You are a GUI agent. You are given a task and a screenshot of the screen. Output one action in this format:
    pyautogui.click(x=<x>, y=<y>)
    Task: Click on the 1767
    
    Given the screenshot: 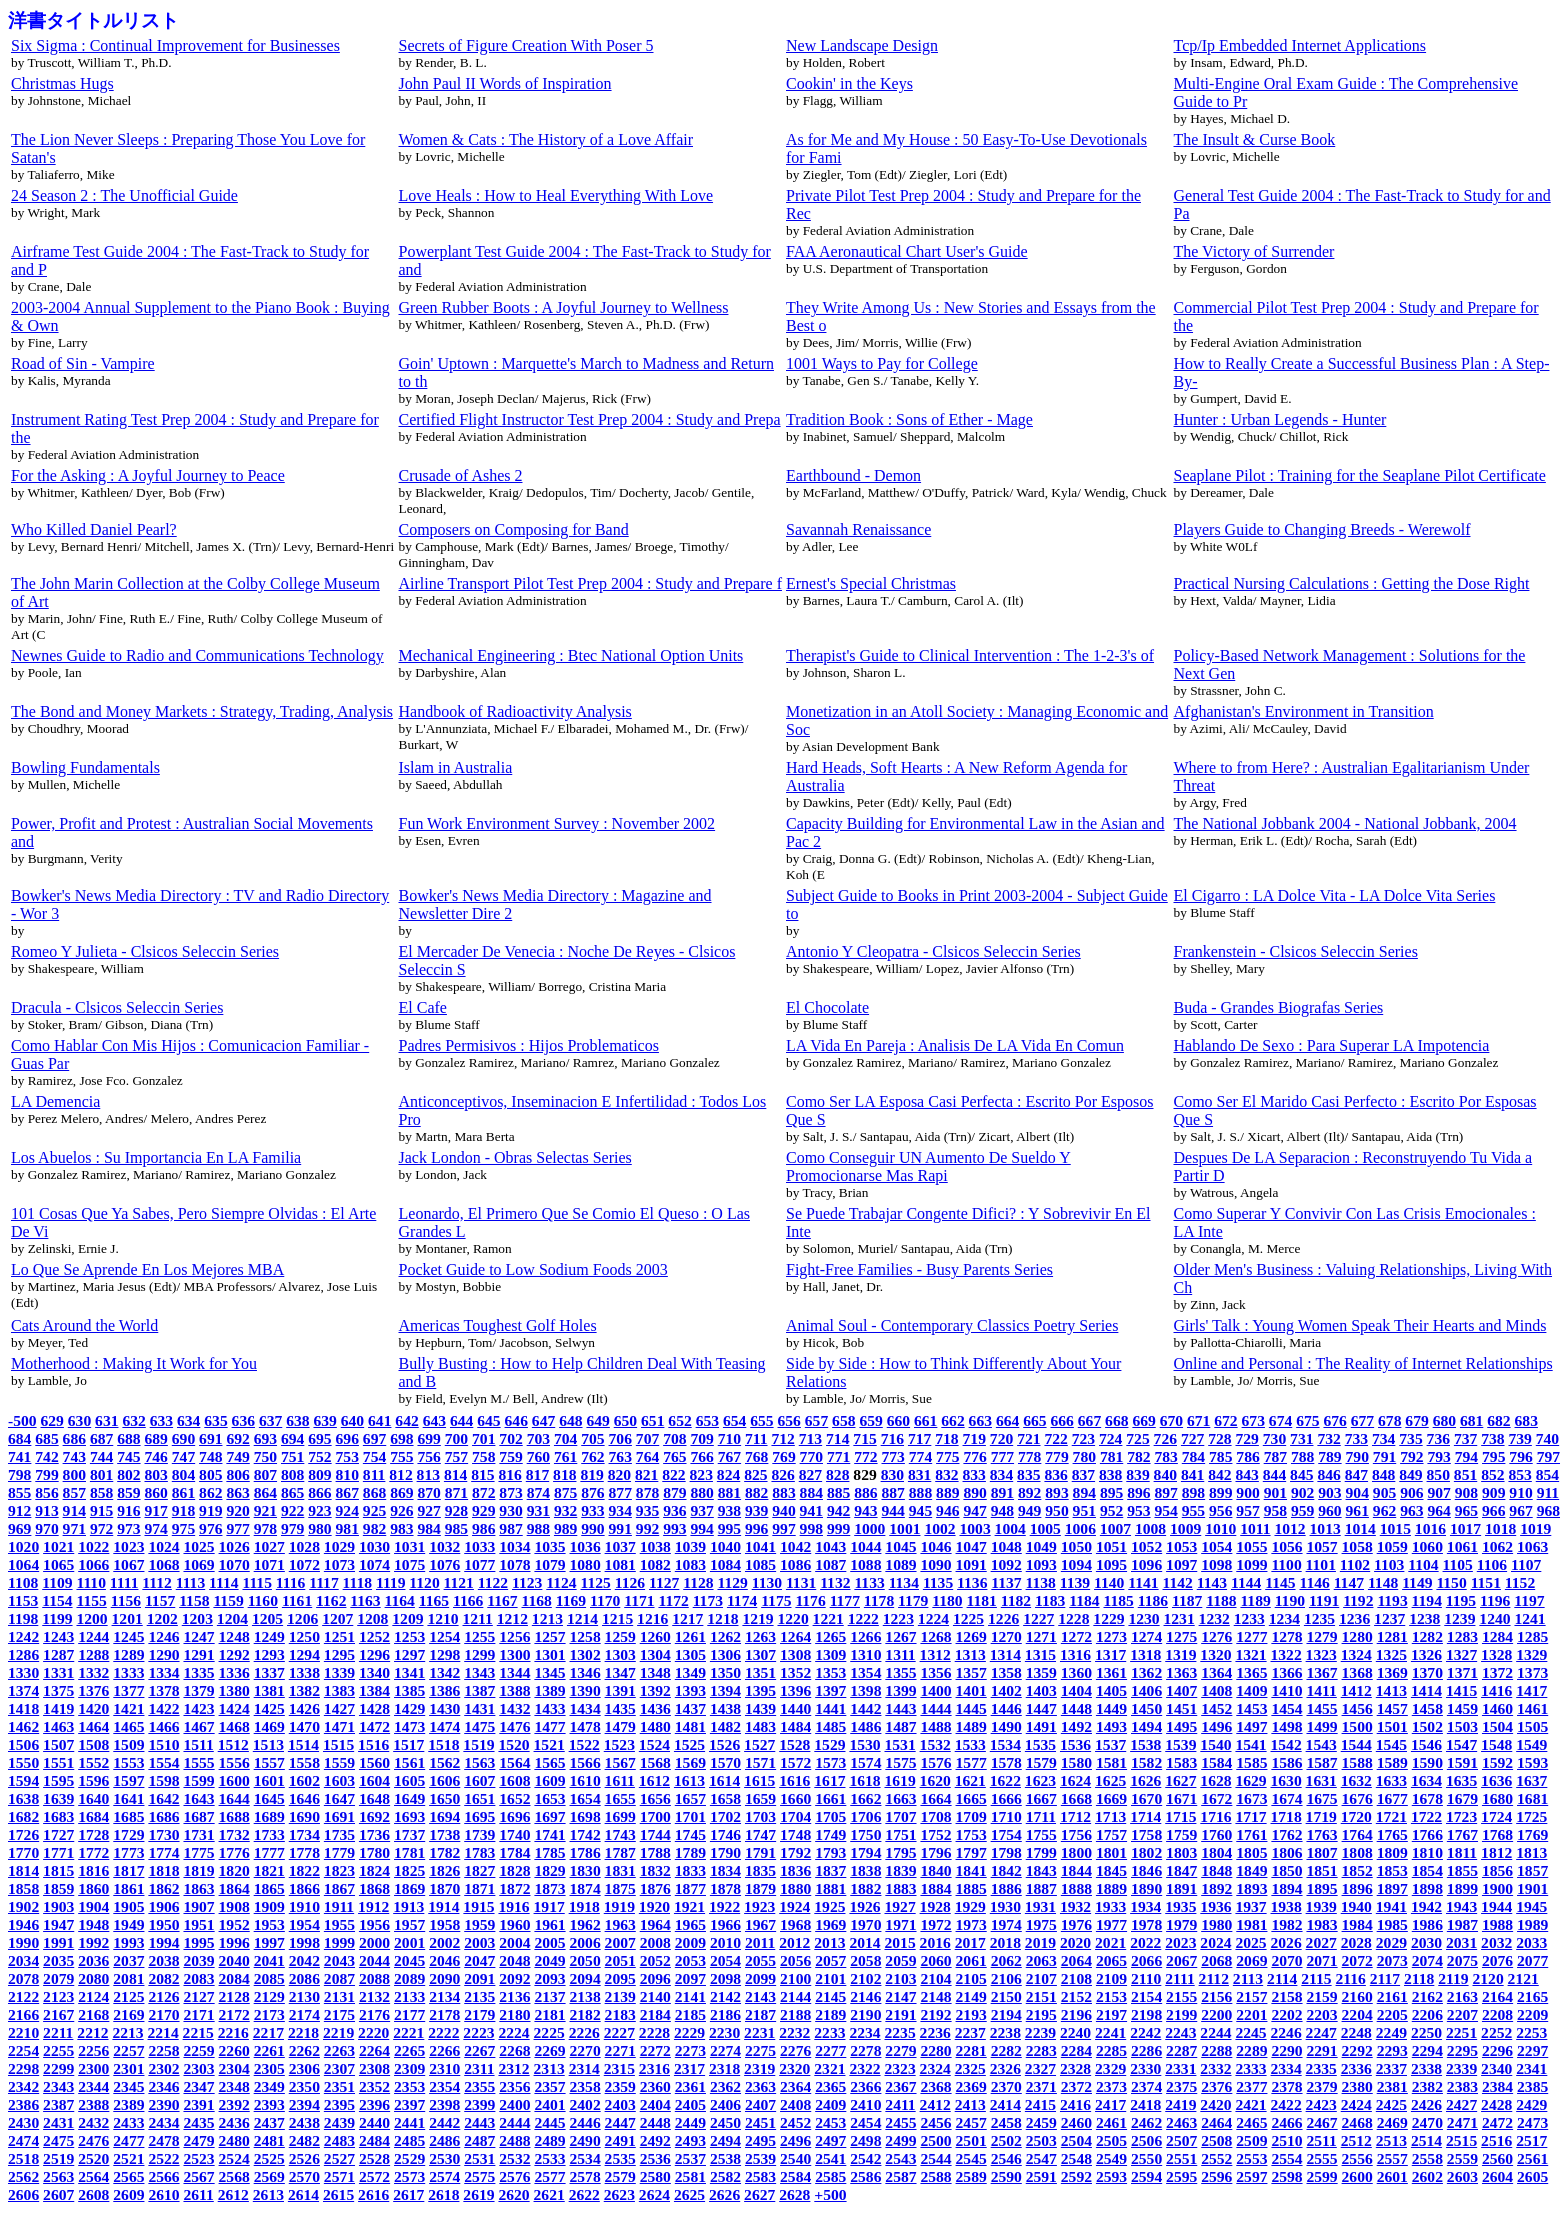 What is the action you would take?
    pyautogui.click(x=1462, y=1834)
    